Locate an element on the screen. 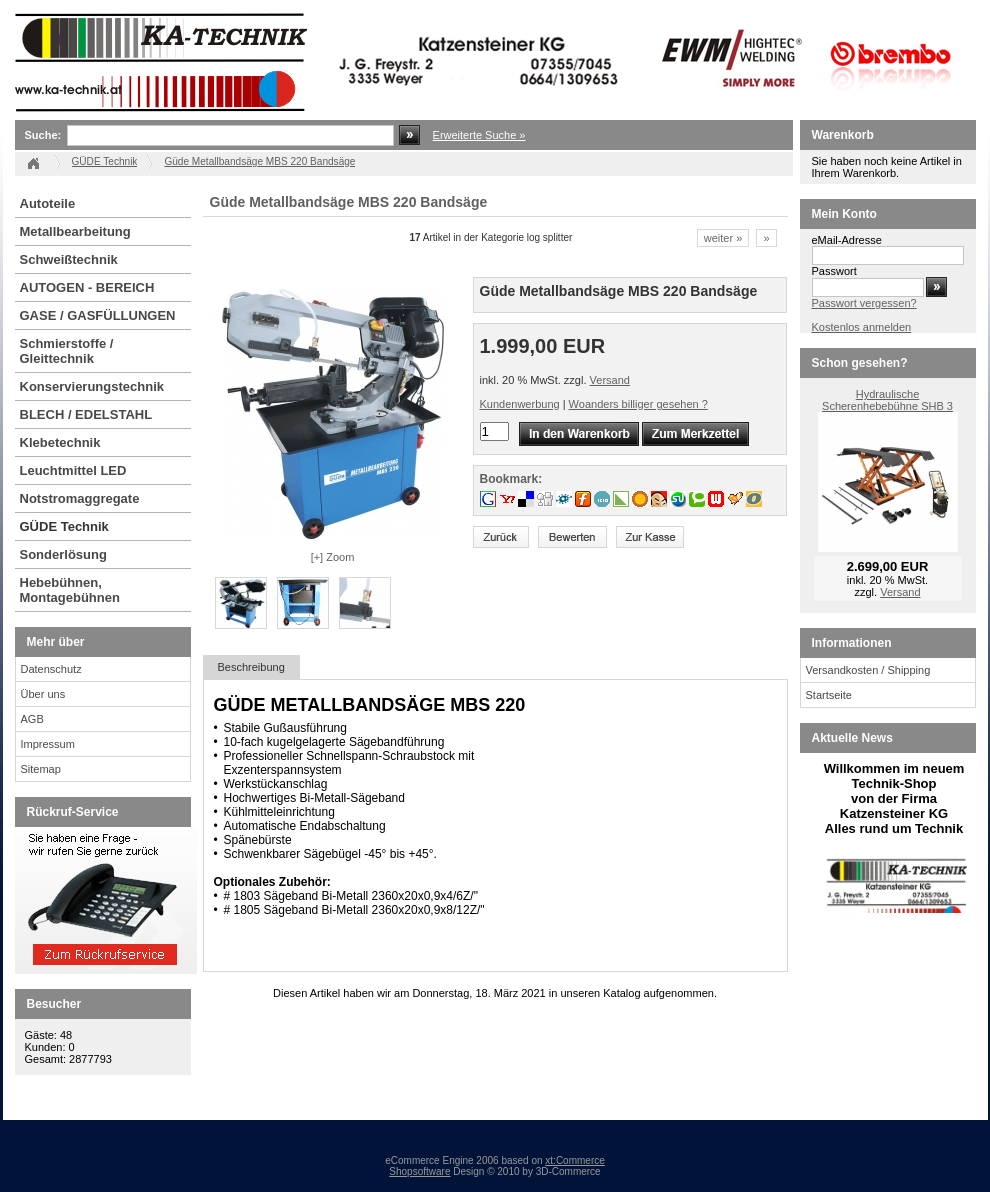 The height and width of the screenshot is (1192, 990). xt:Commerce is located at coordinates (574, 1160).